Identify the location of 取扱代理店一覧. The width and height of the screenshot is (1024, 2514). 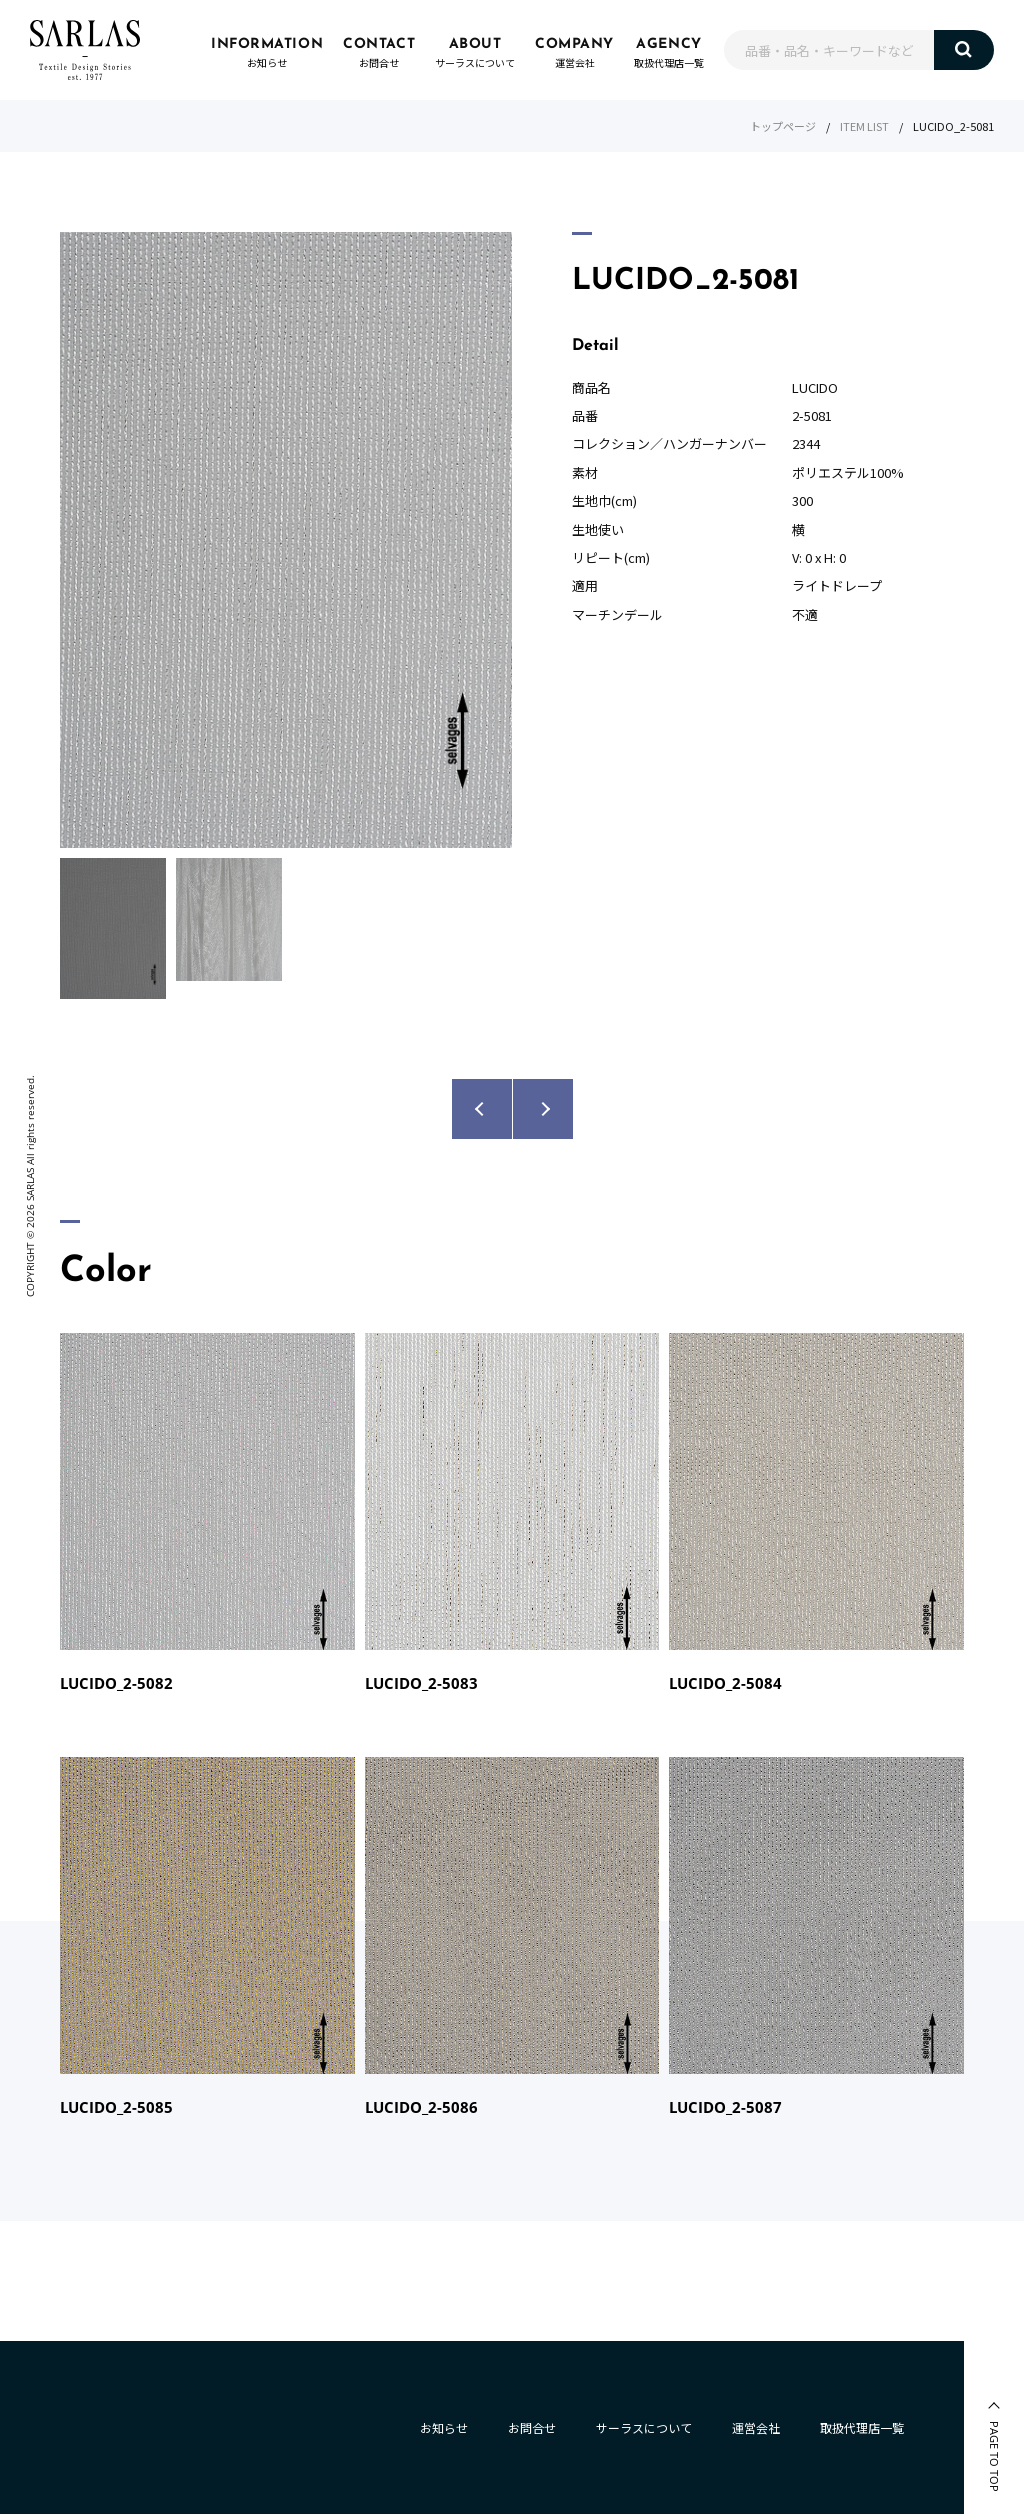
(862, 2427).